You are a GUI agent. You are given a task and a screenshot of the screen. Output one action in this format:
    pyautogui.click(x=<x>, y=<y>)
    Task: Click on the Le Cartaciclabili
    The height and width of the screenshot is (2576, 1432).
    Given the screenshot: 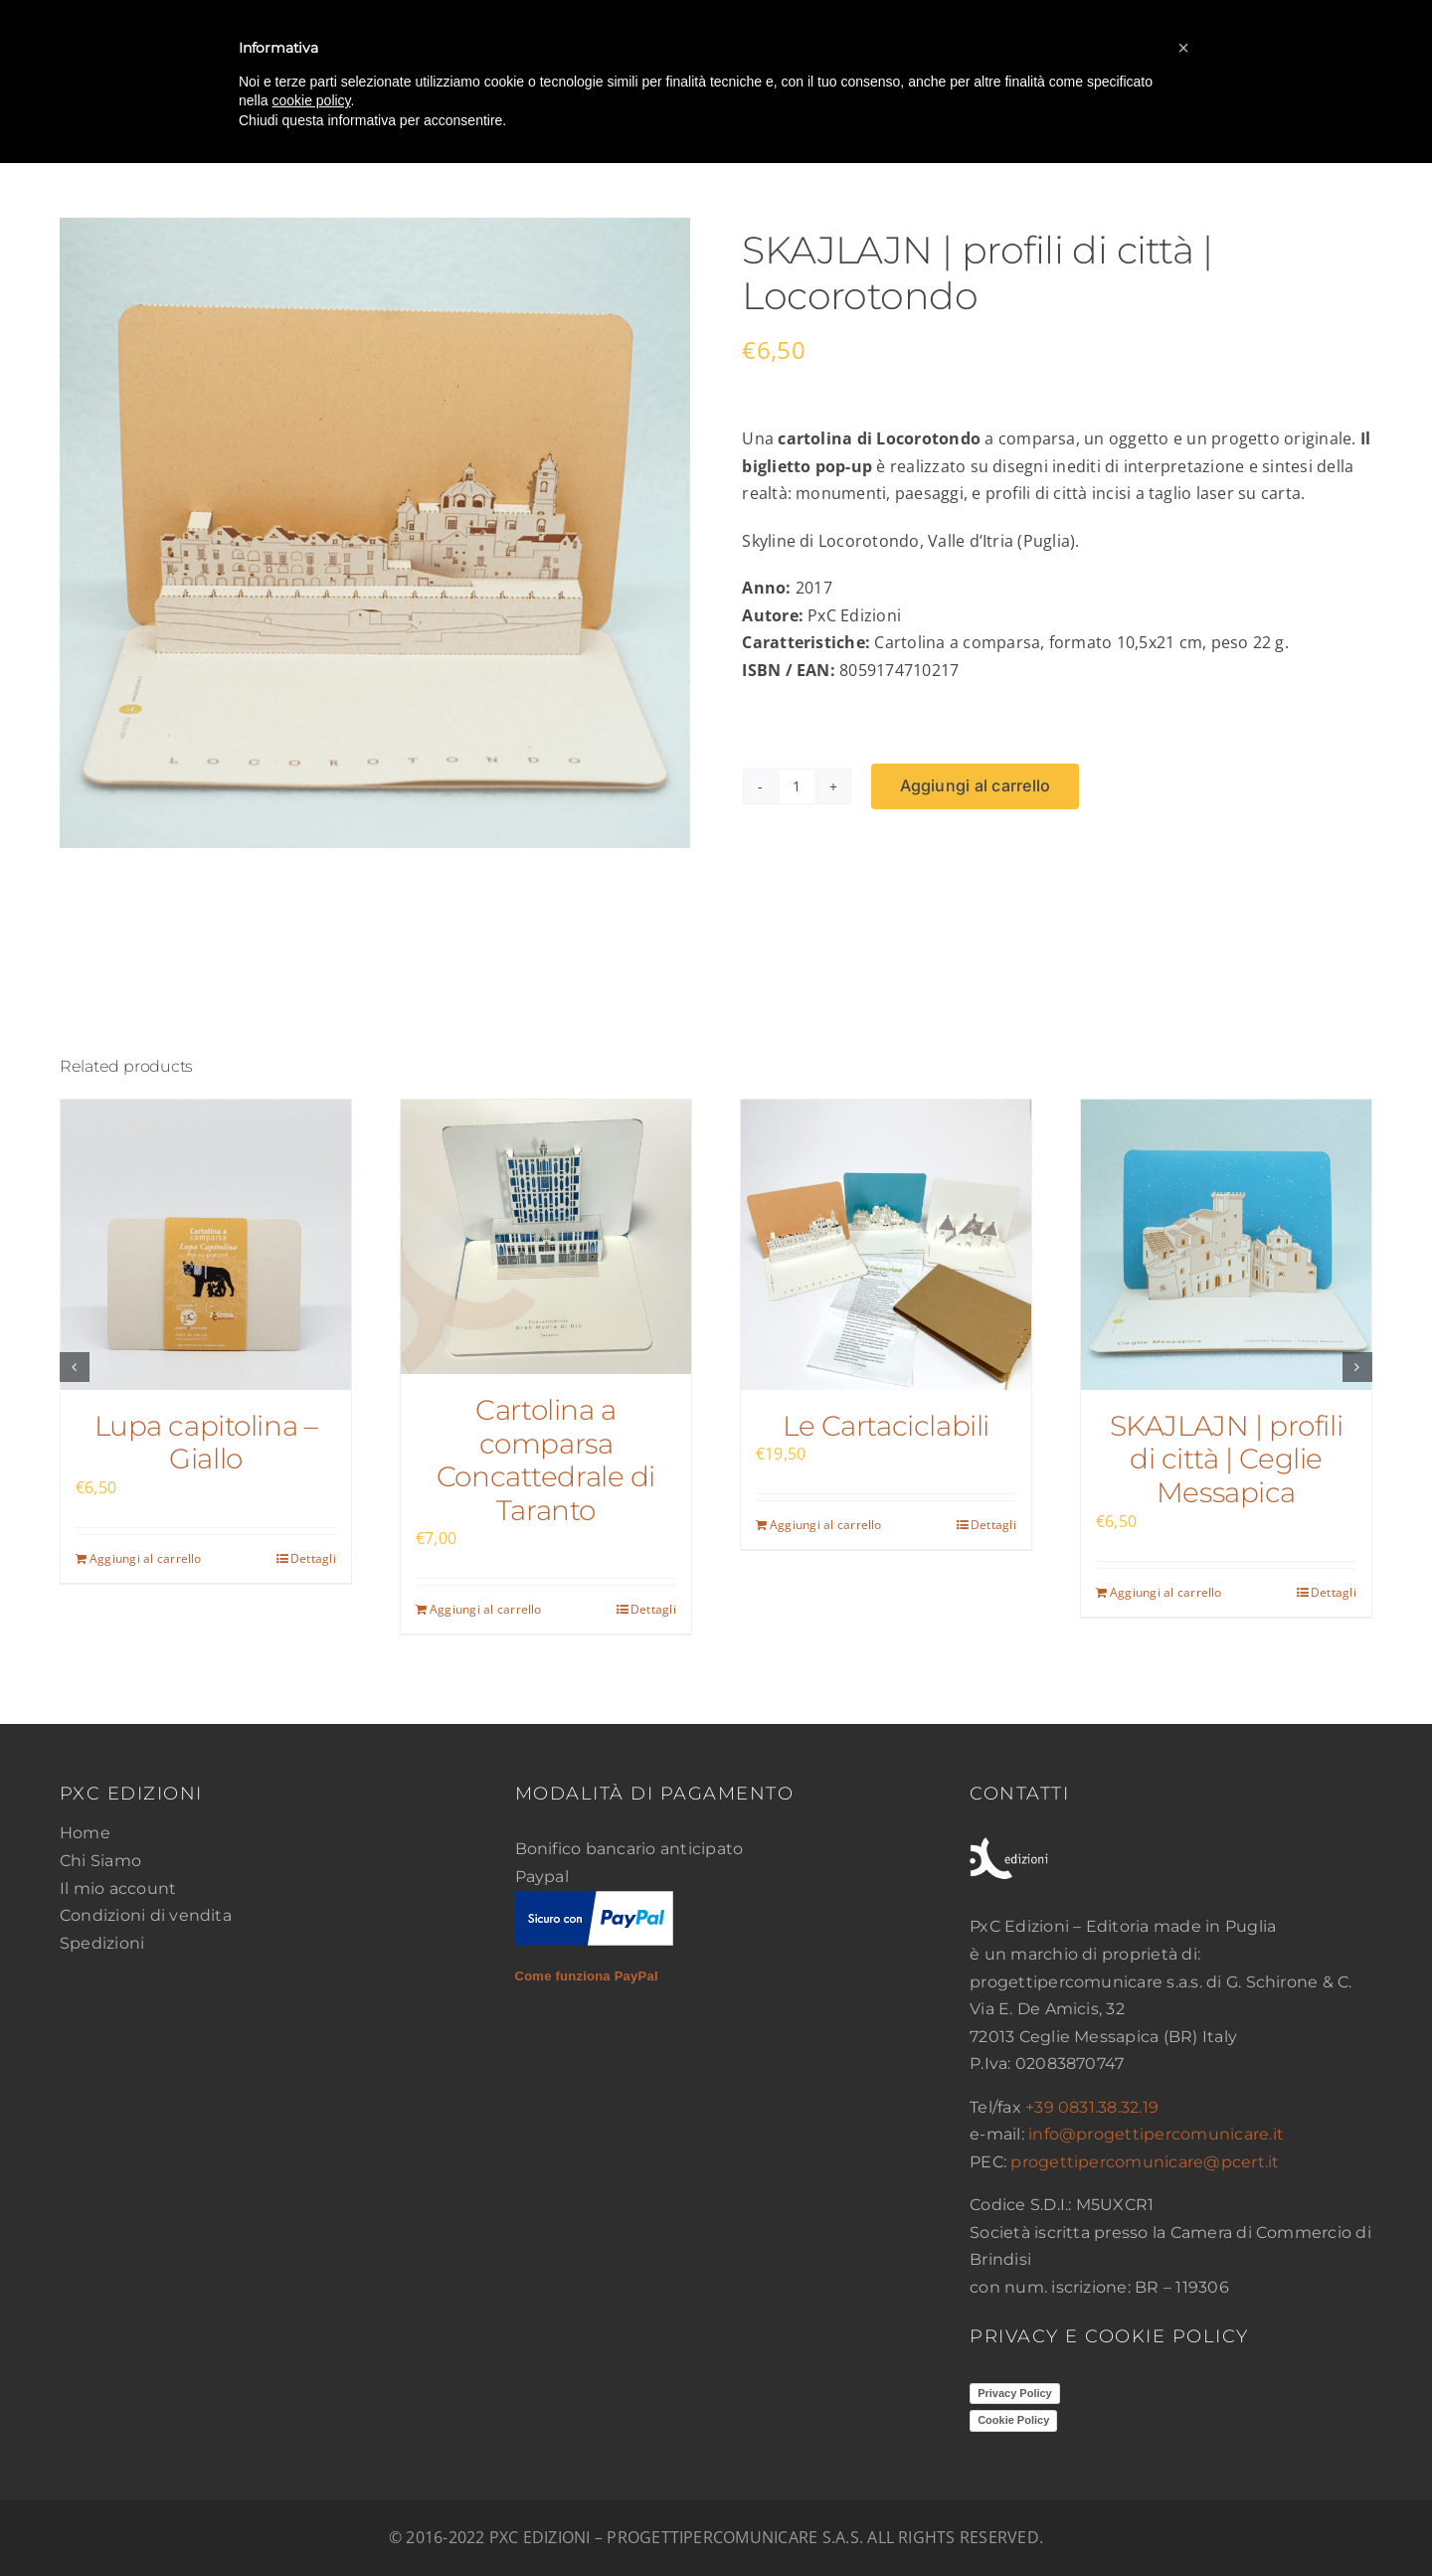 What is the action you would take?
    pyautogui.click(x=886, y=1426)
    